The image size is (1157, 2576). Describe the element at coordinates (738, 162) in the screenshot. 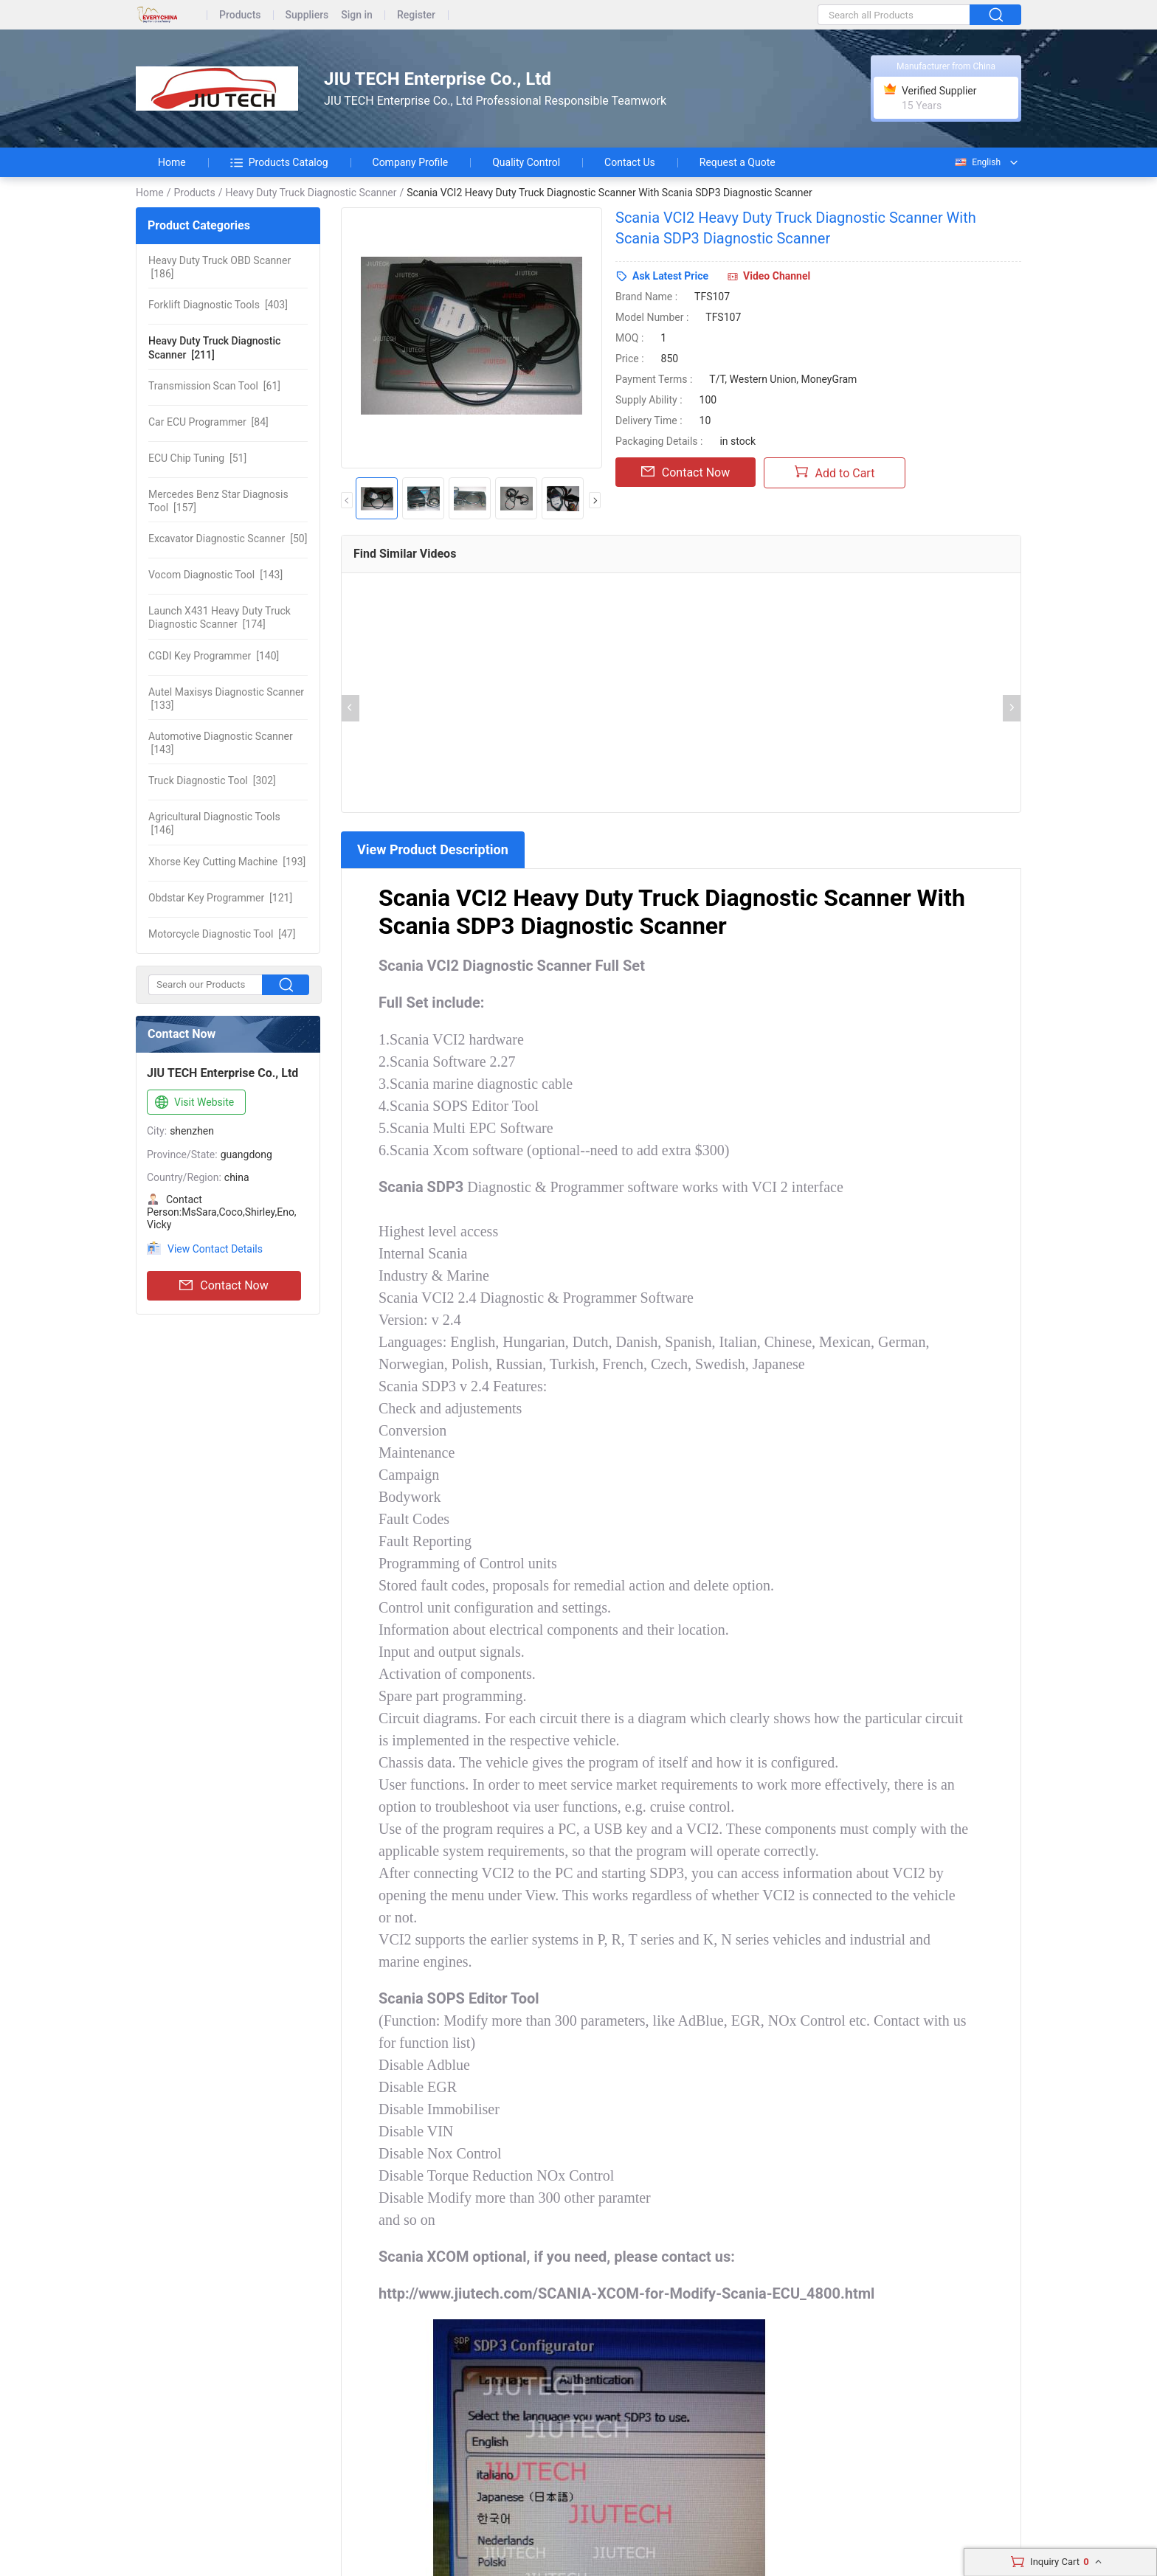

I see `Request a Quote` at that location.